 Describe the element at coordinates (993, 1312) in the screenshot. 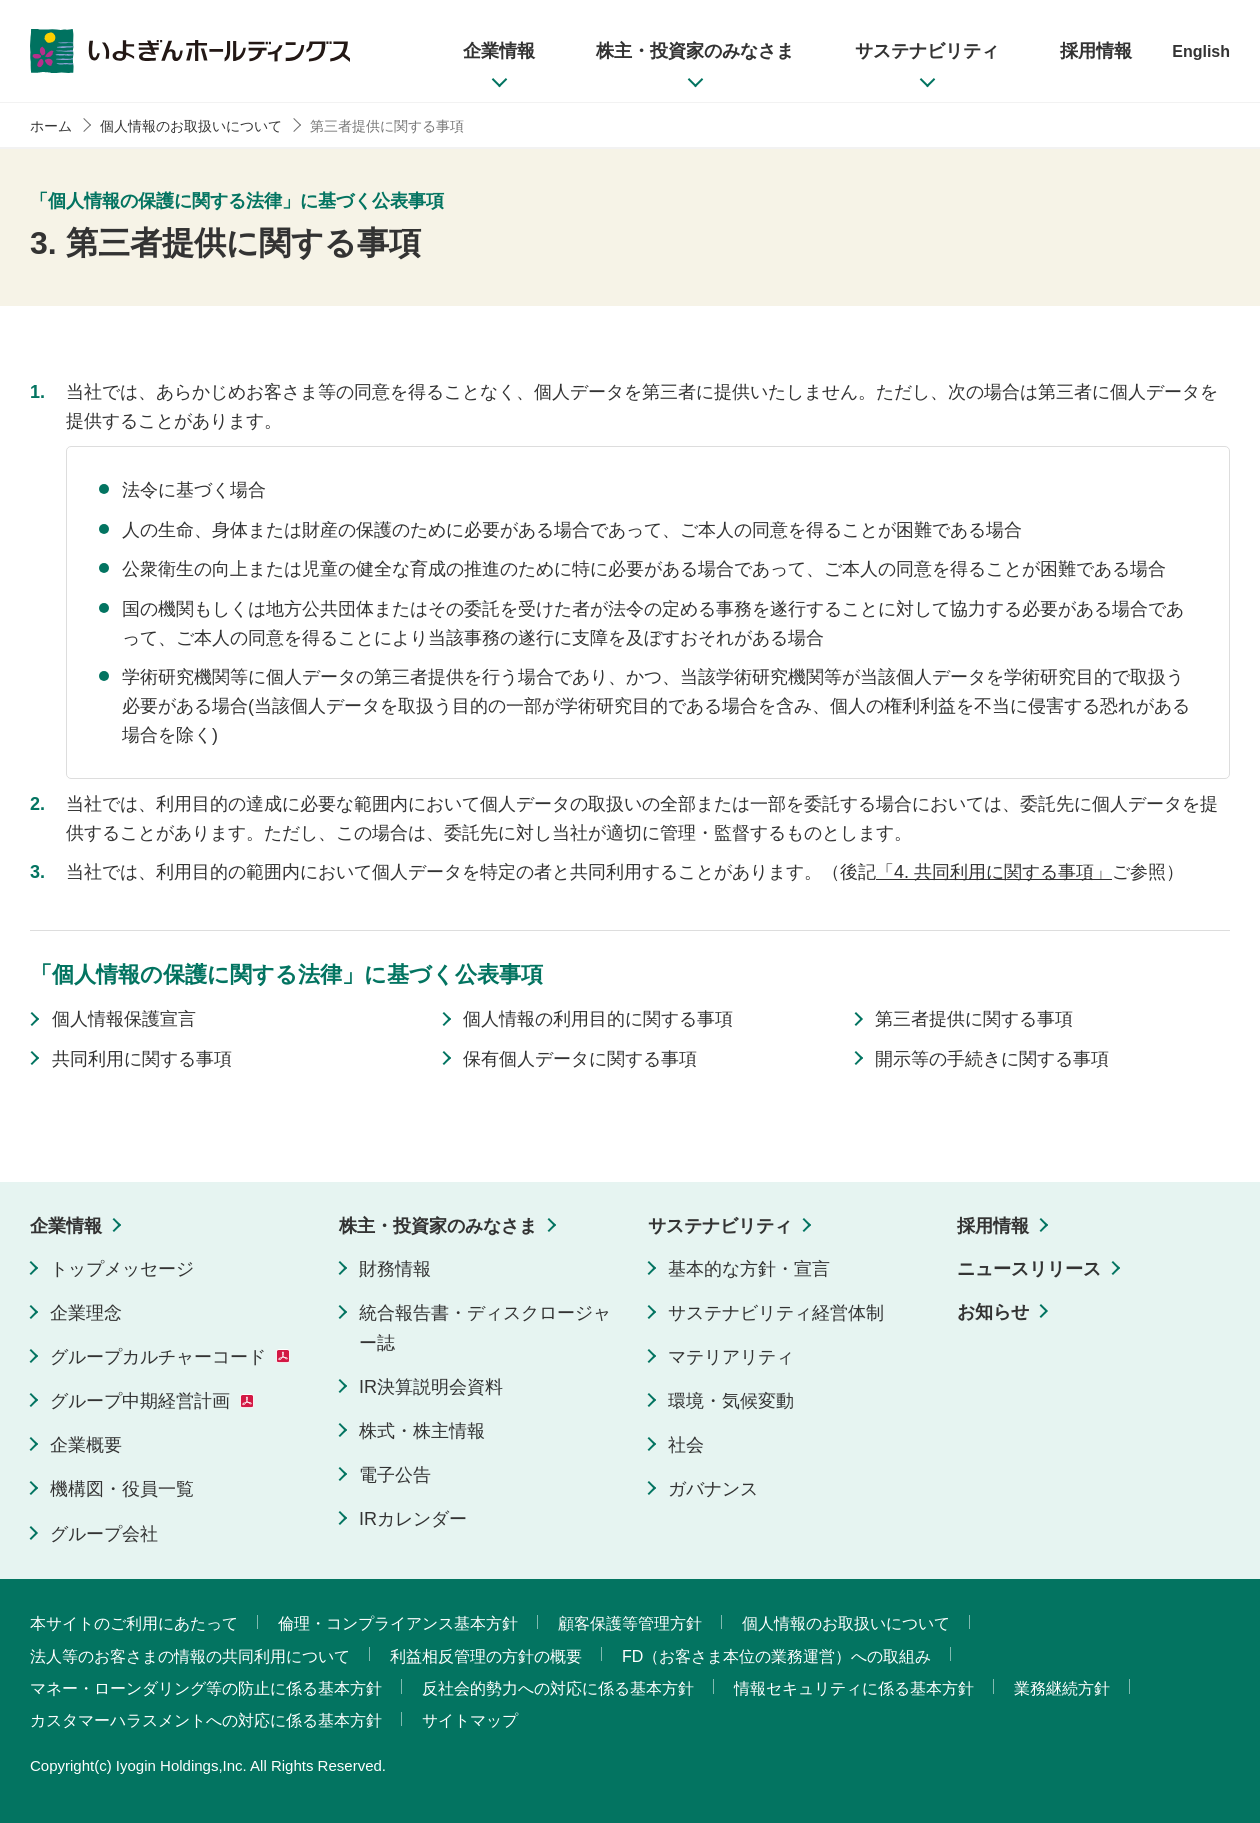

I see `お知らせ` at that location.